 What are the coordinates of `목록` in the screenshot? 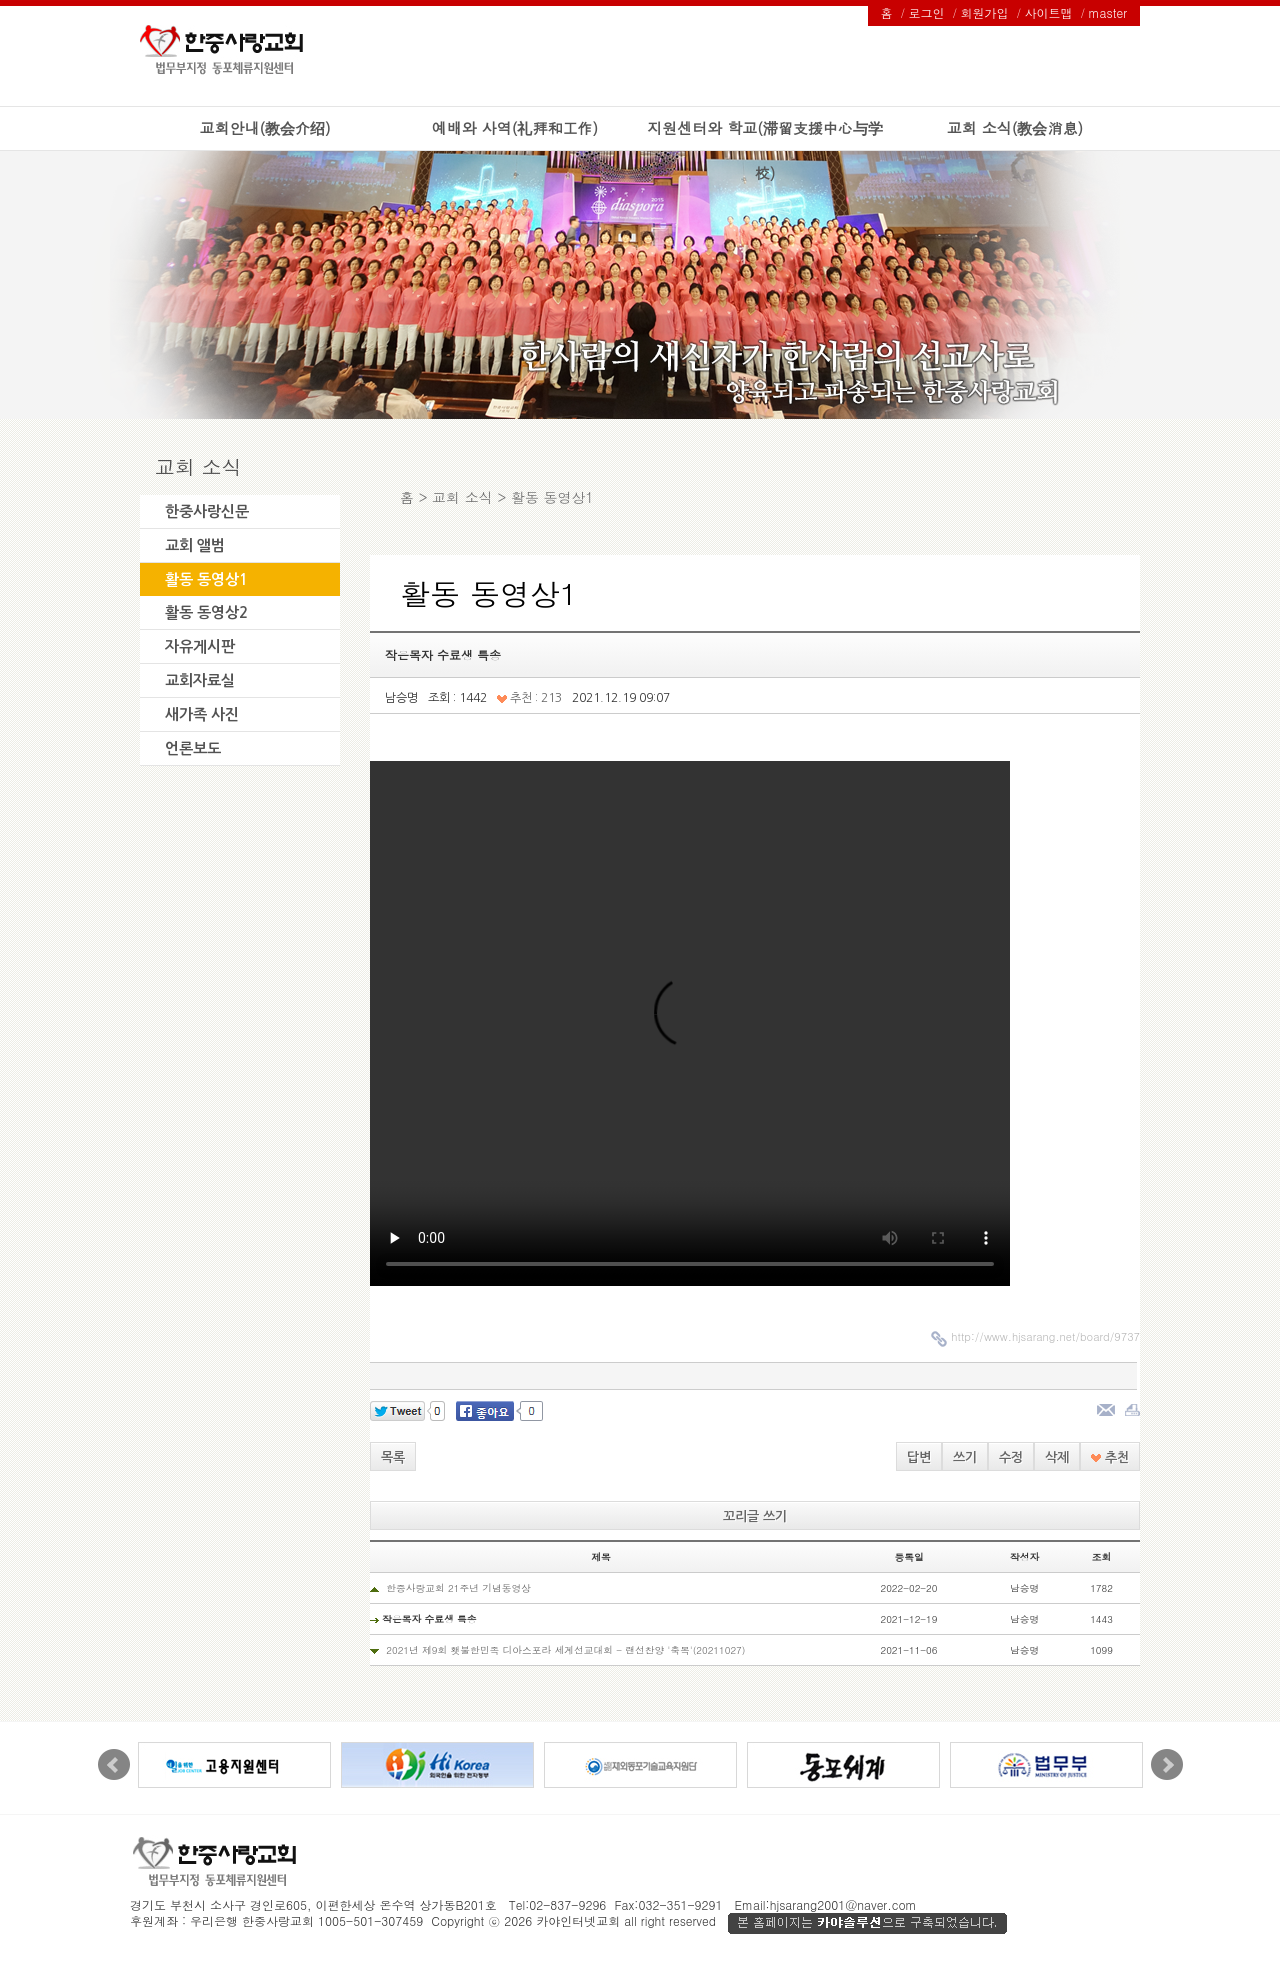 It's located at (393, 1457).